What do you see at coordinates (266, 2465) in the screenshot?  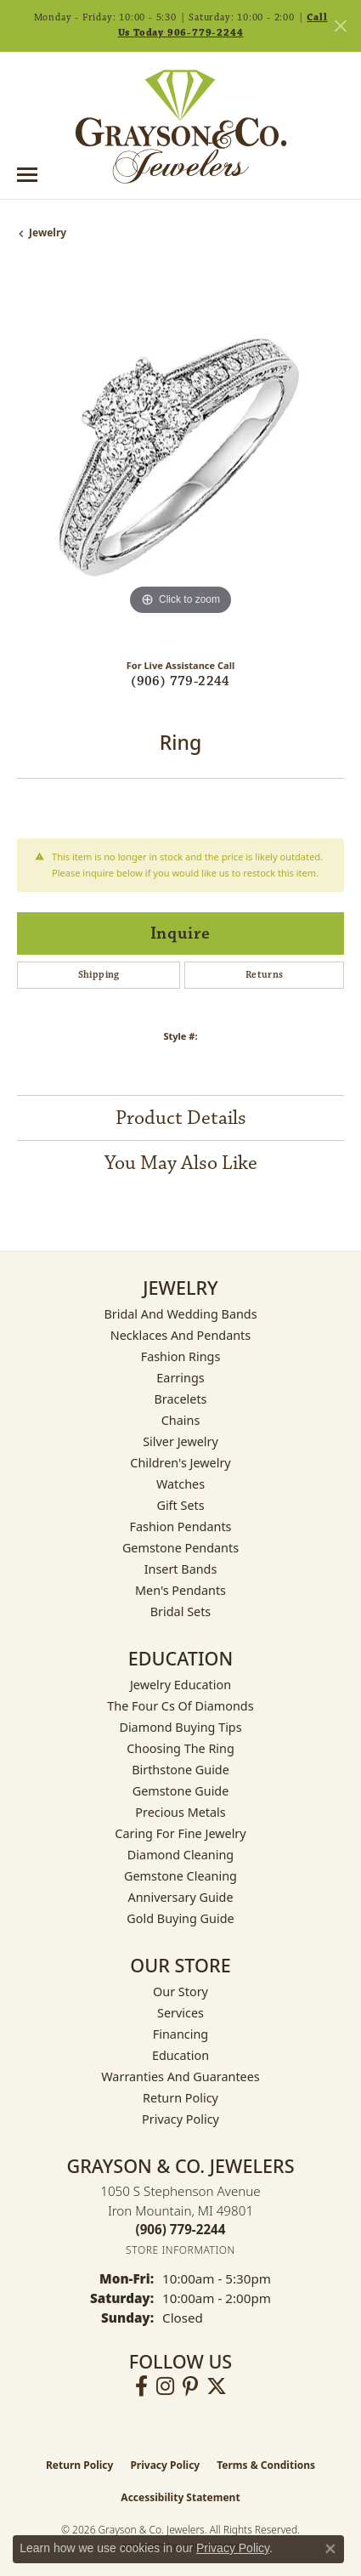 I see `Terms & Conditions` at bounding box center [266, 2465].